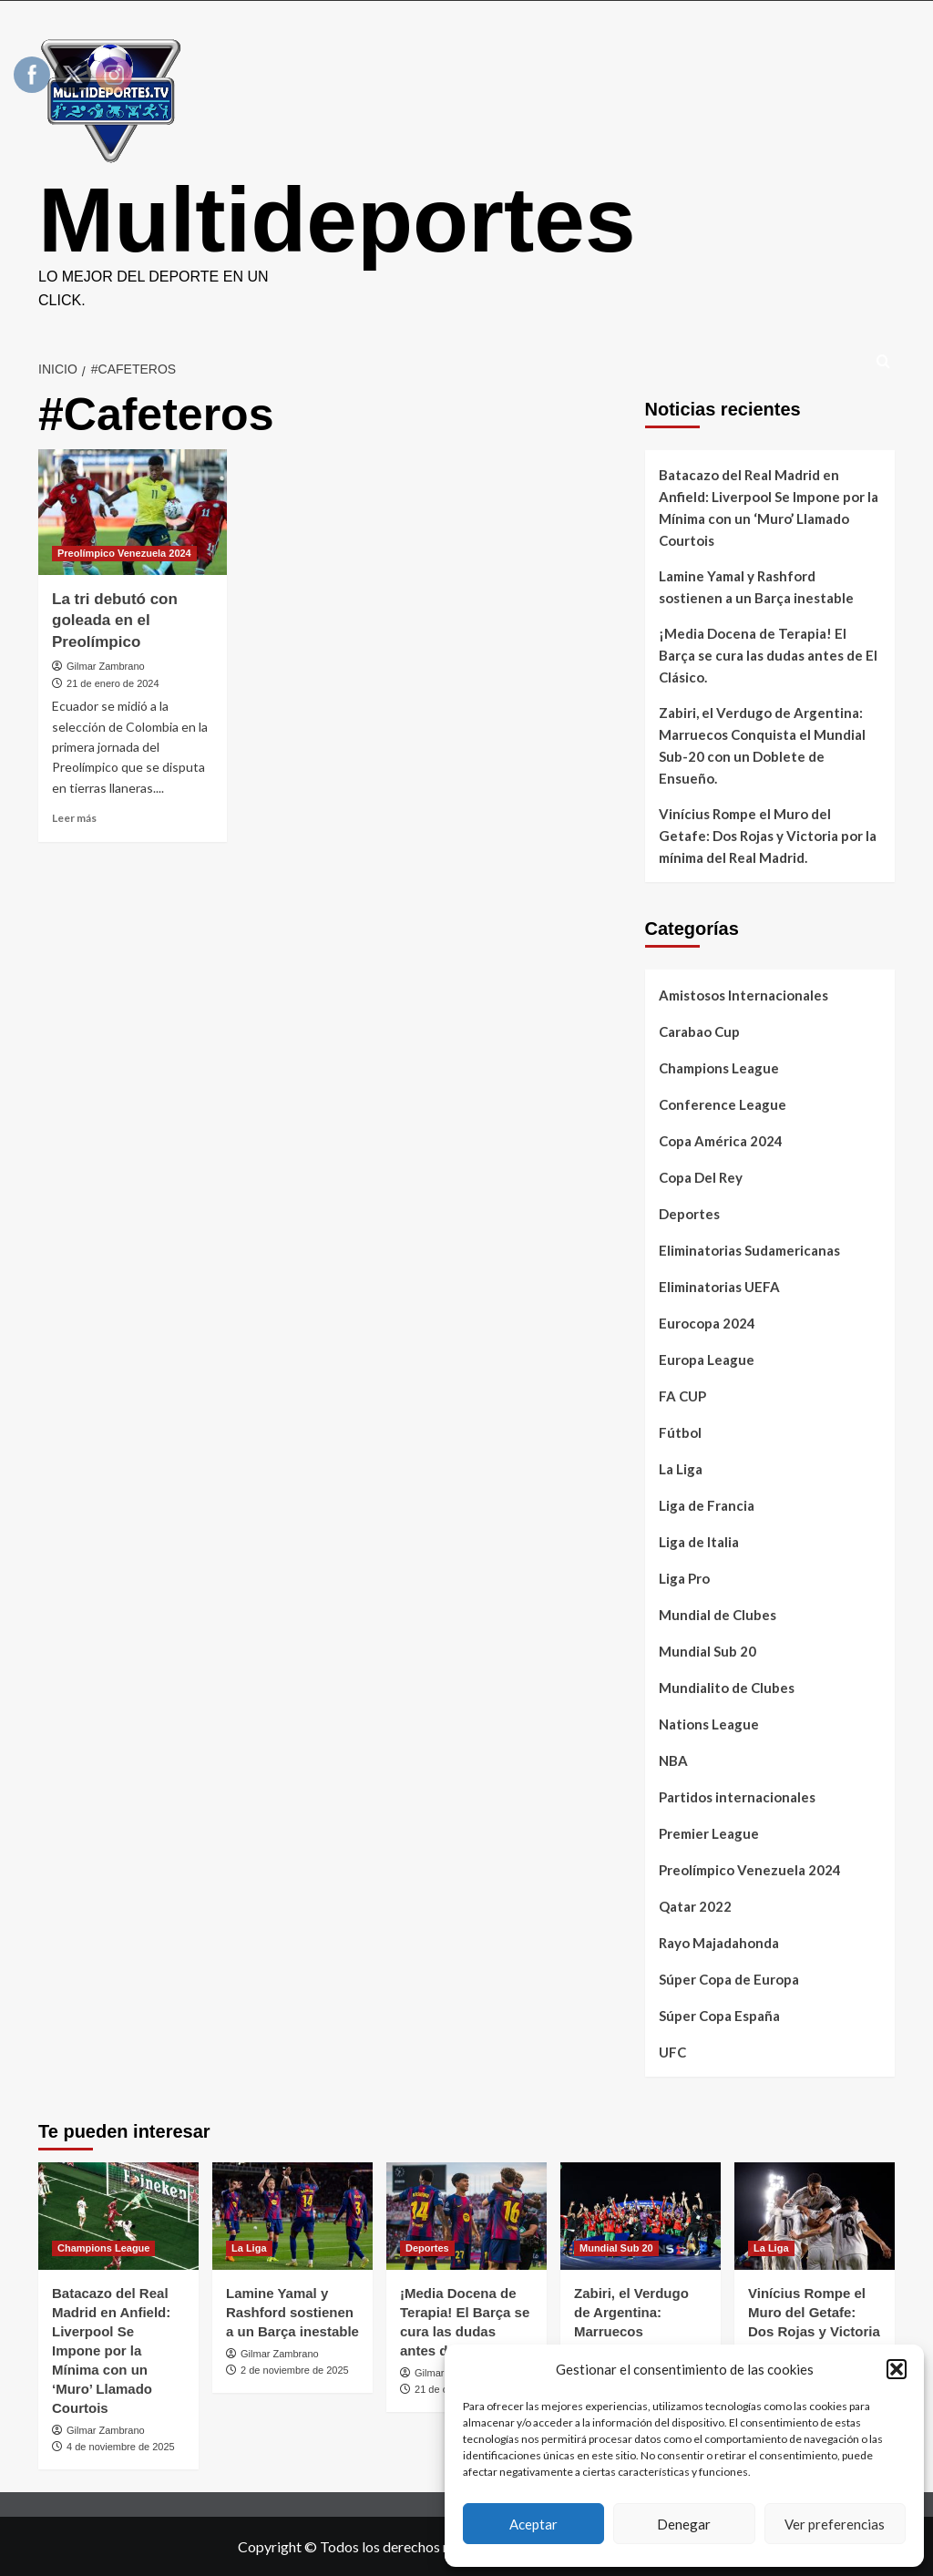  I want to click on Copa América 2024, so click(721, 1141).